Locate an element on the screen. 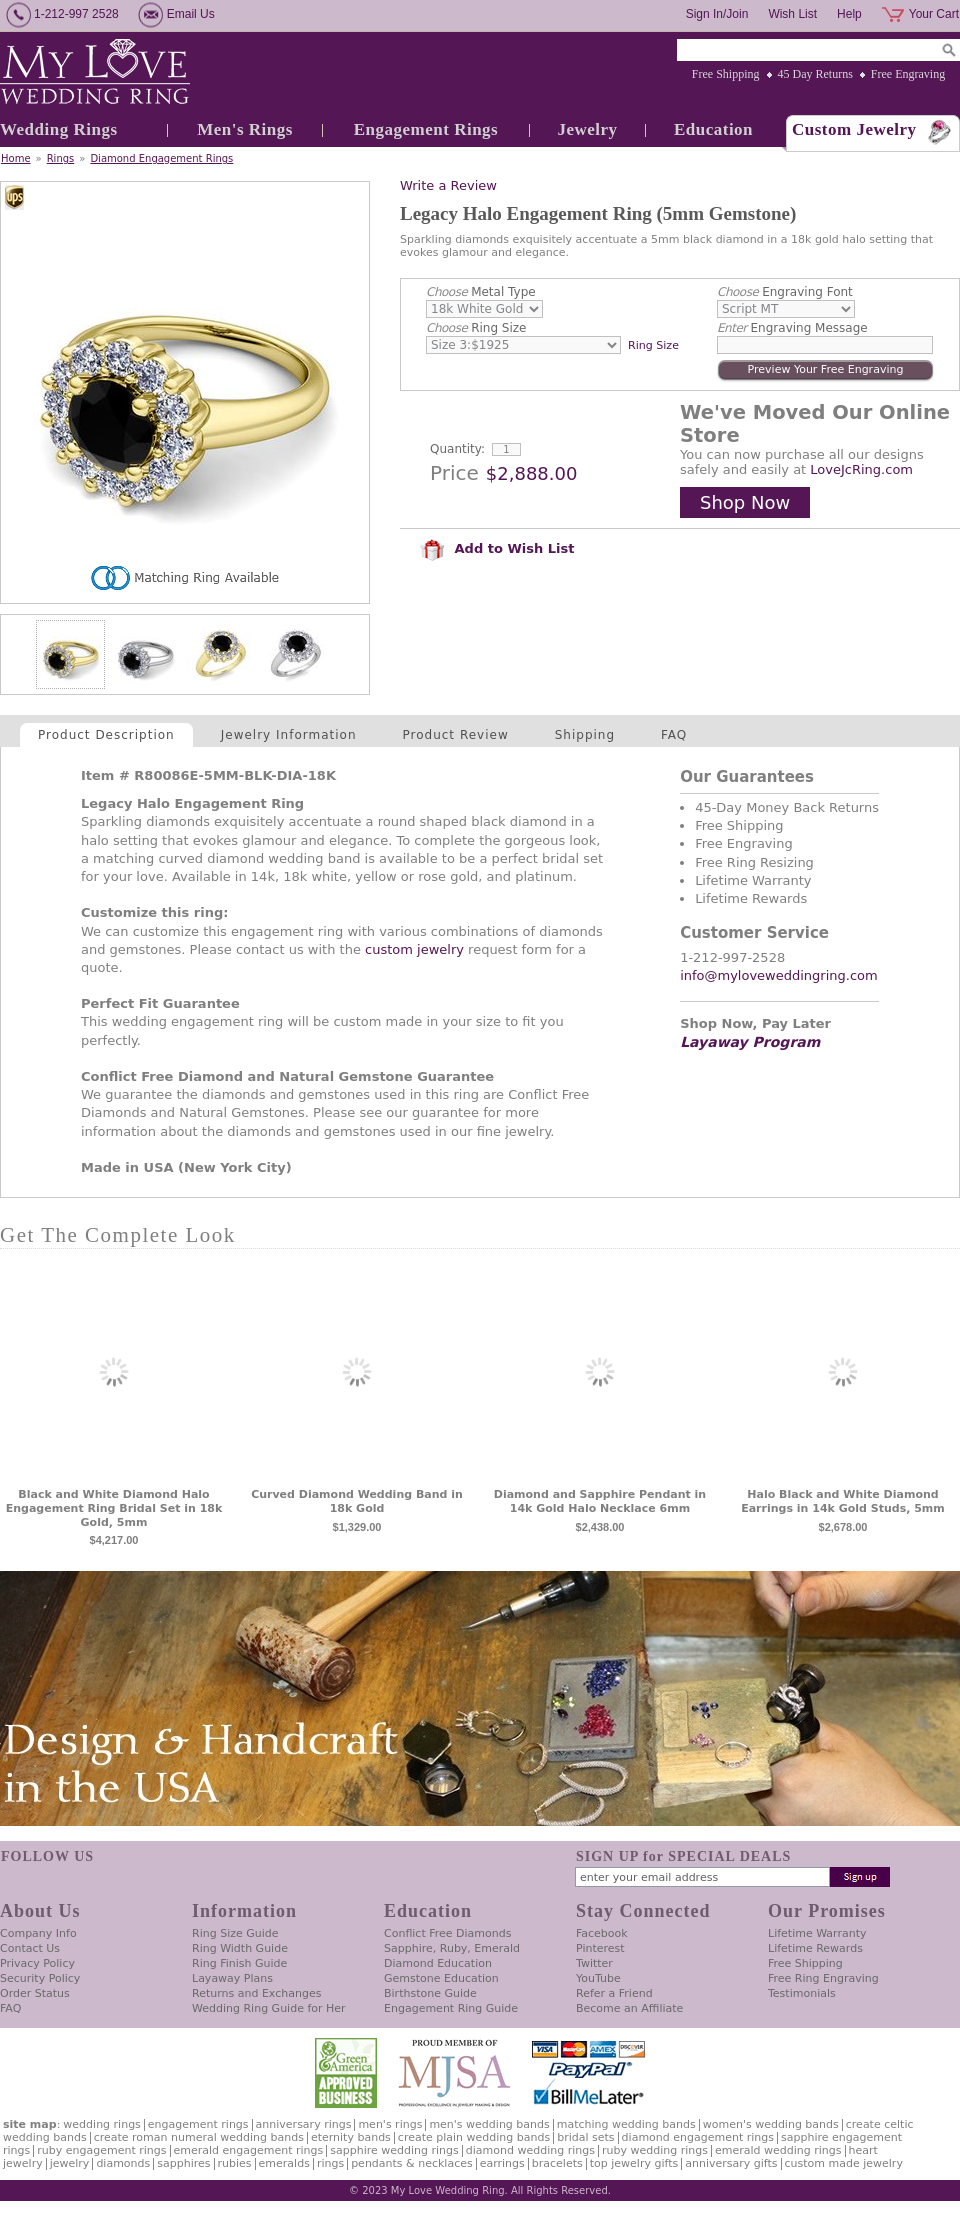 This screenshot has width=960, height=2216. Earrings is located at coordinates (502, 2163).